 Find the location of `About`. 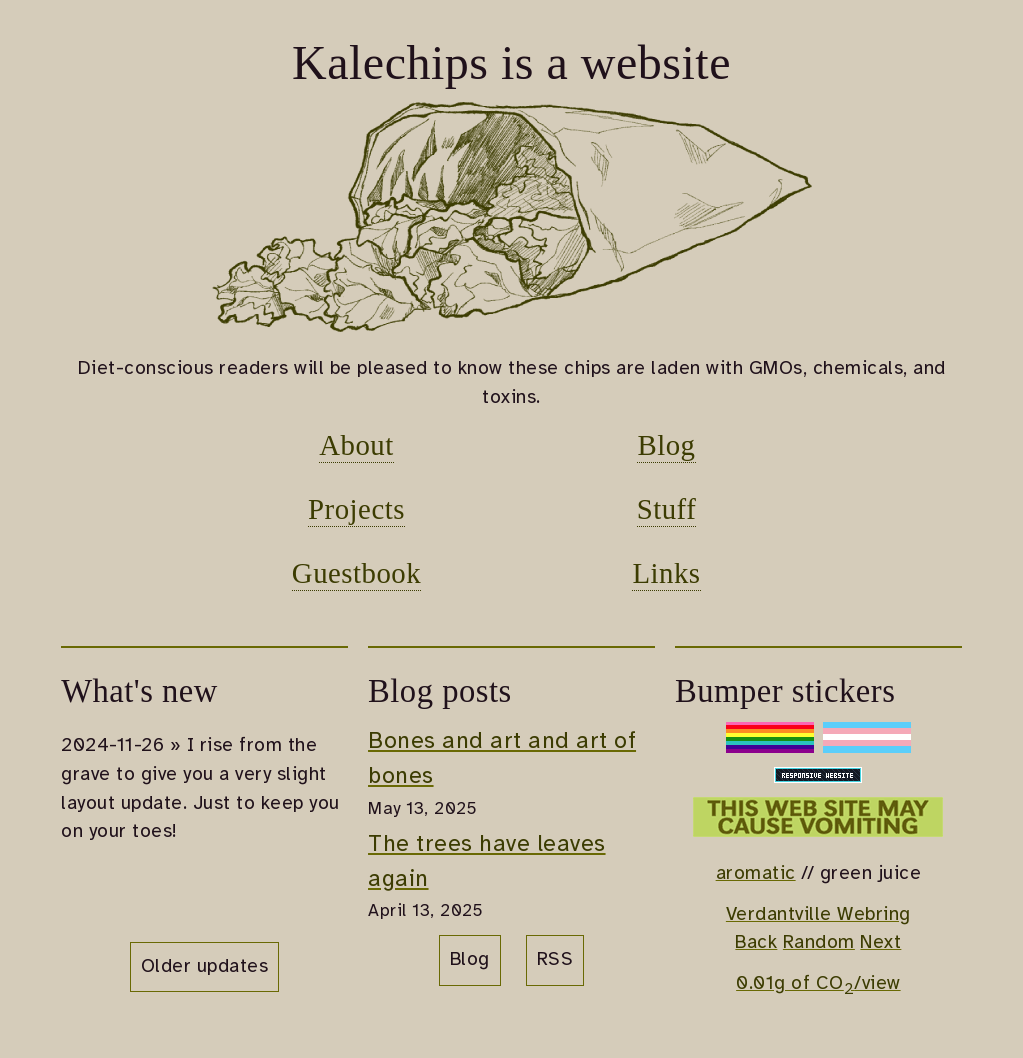

About is located at coordinates (356, 445).